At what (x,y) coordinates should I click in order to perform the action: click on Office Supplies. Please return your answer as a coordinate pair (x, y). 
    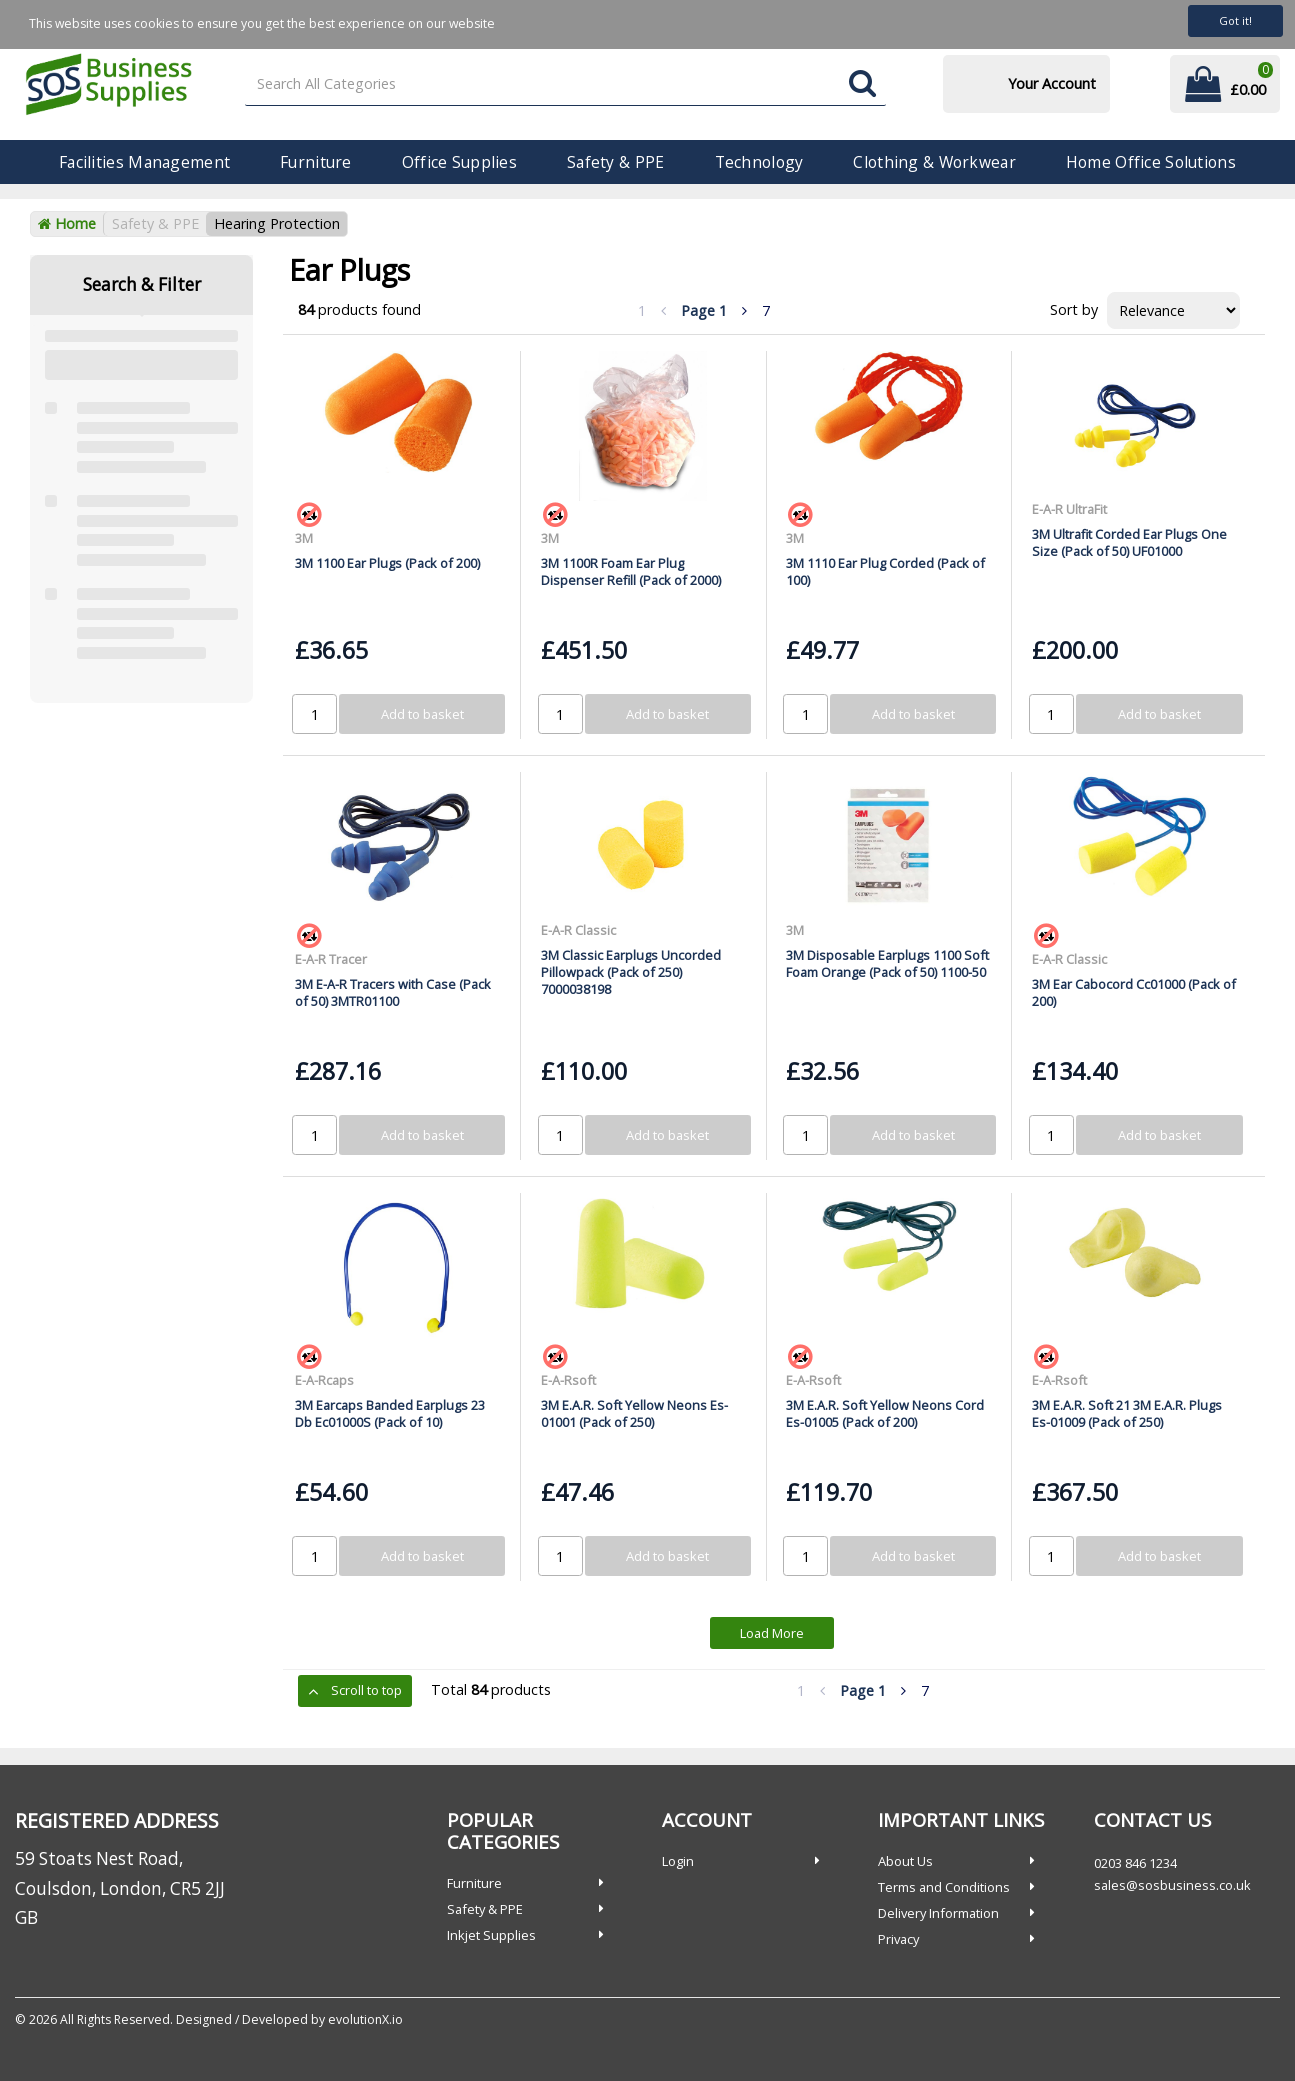
    Looking at the image, I should click on (459, 162).